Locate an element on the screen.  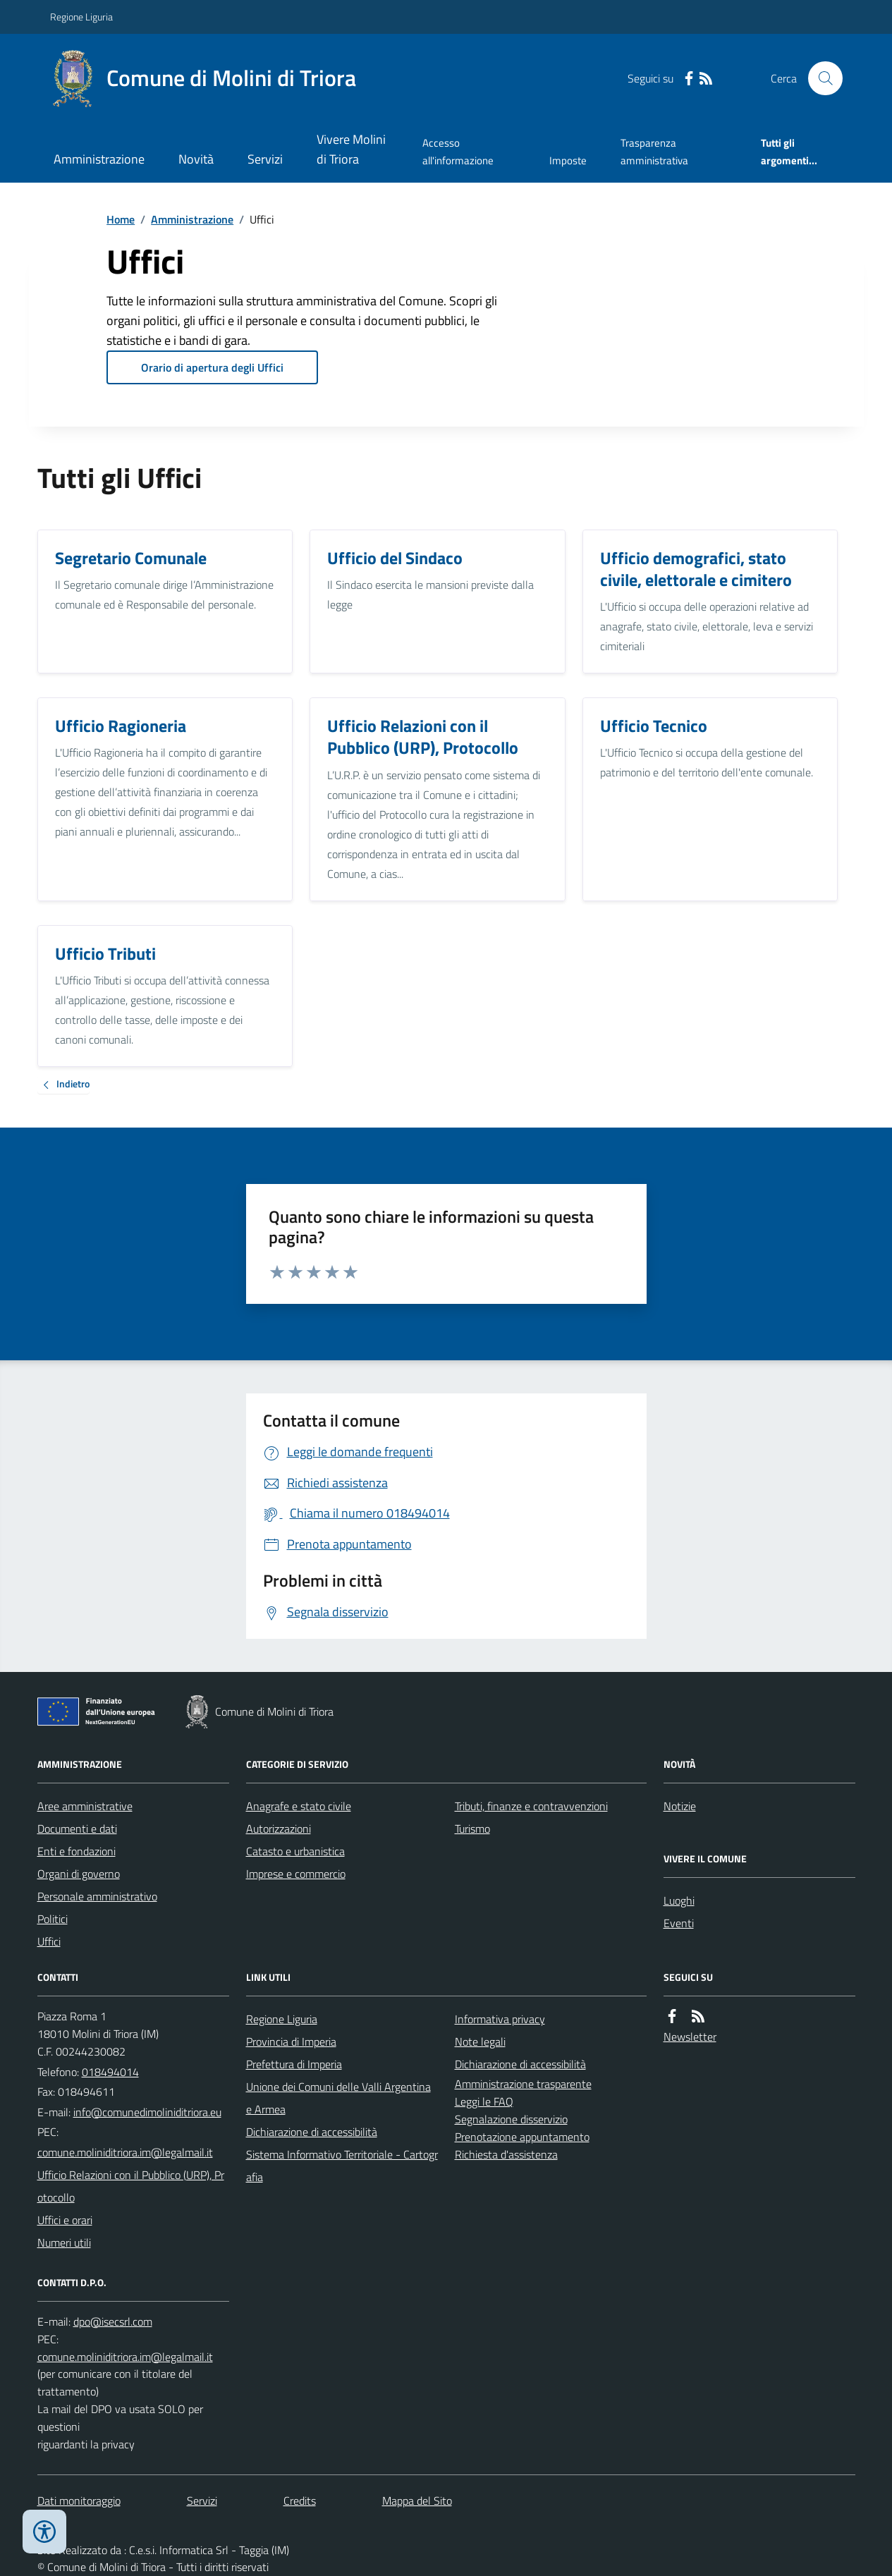
Accesso all'informazione is located at coordinates (458, 151).